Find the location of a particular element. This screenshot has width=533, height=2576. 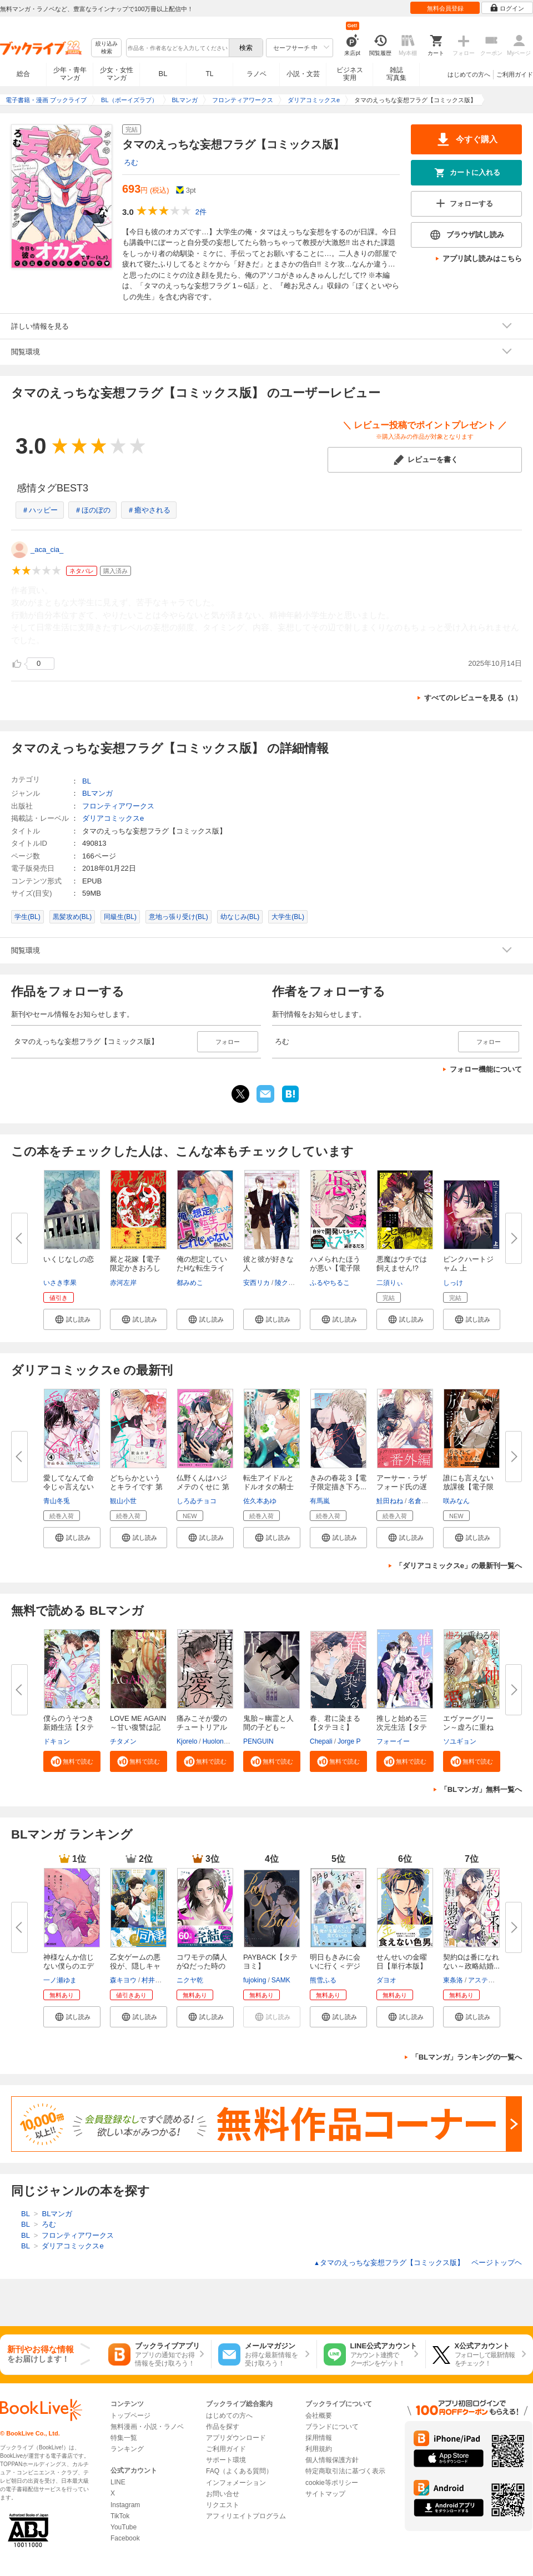

せんせいの金曜日【単行本版】 is located at coordinates (401, 1961).